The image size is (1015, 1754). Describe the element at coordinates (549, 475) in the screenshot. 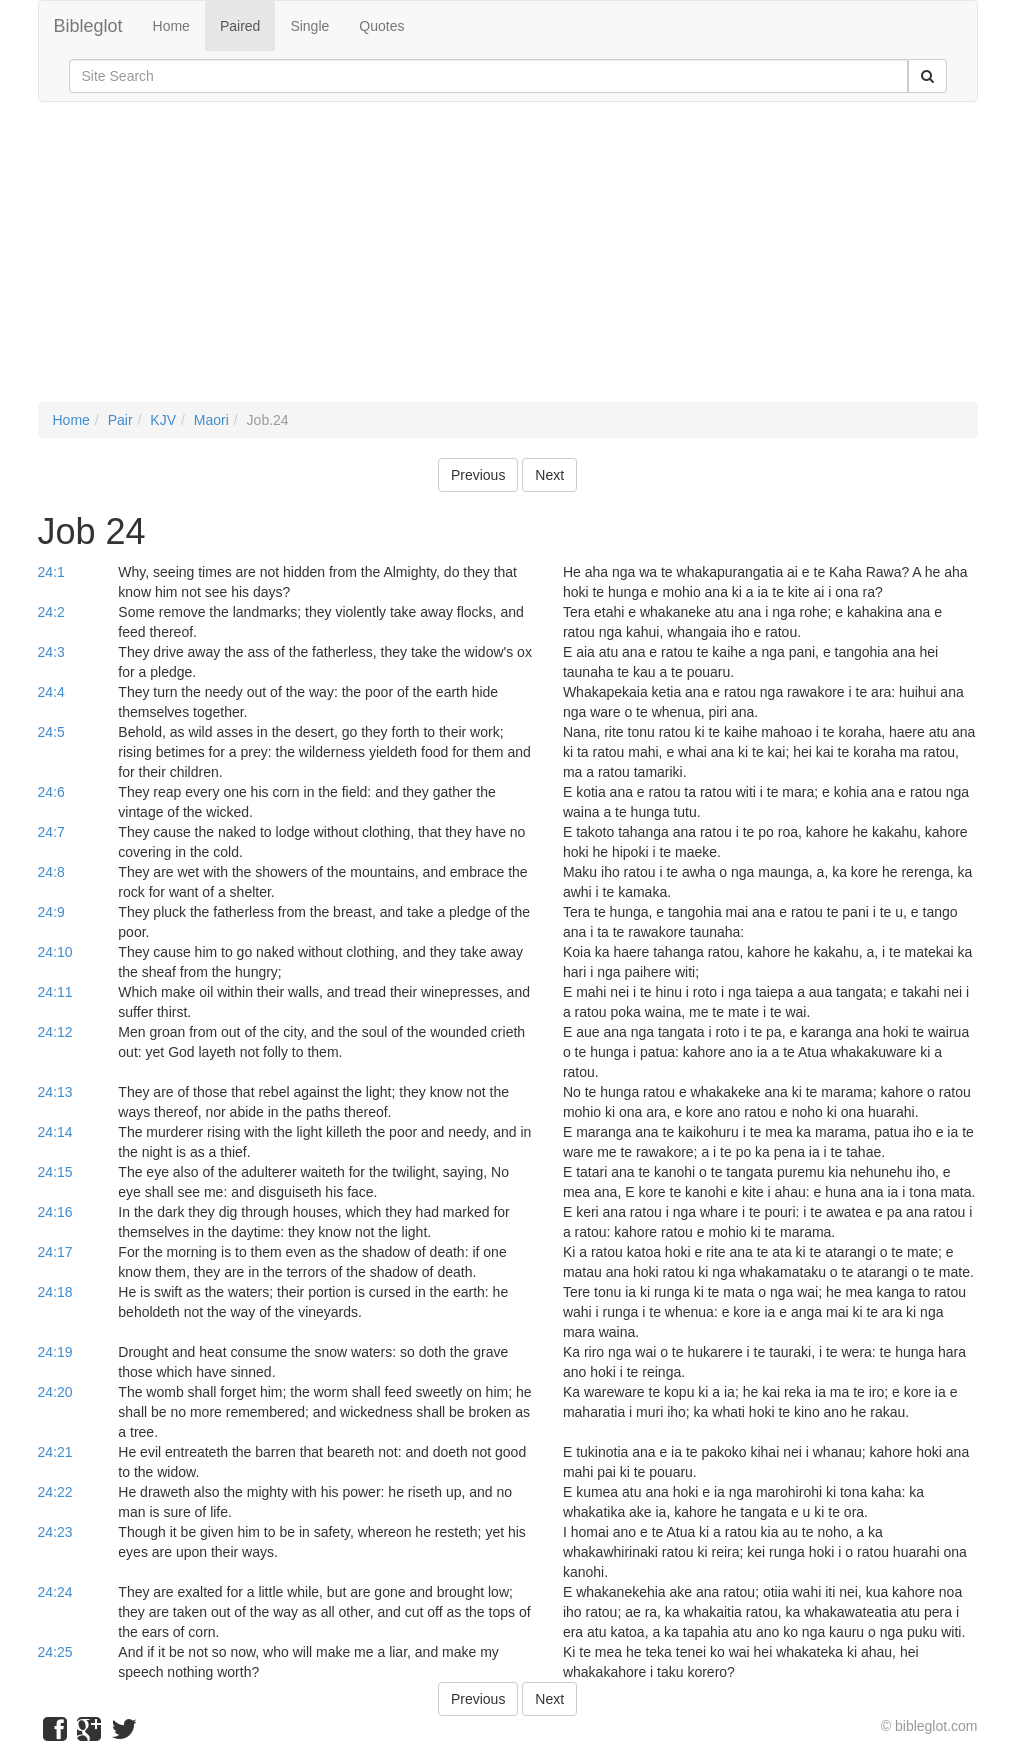

I see `Next` at that location.